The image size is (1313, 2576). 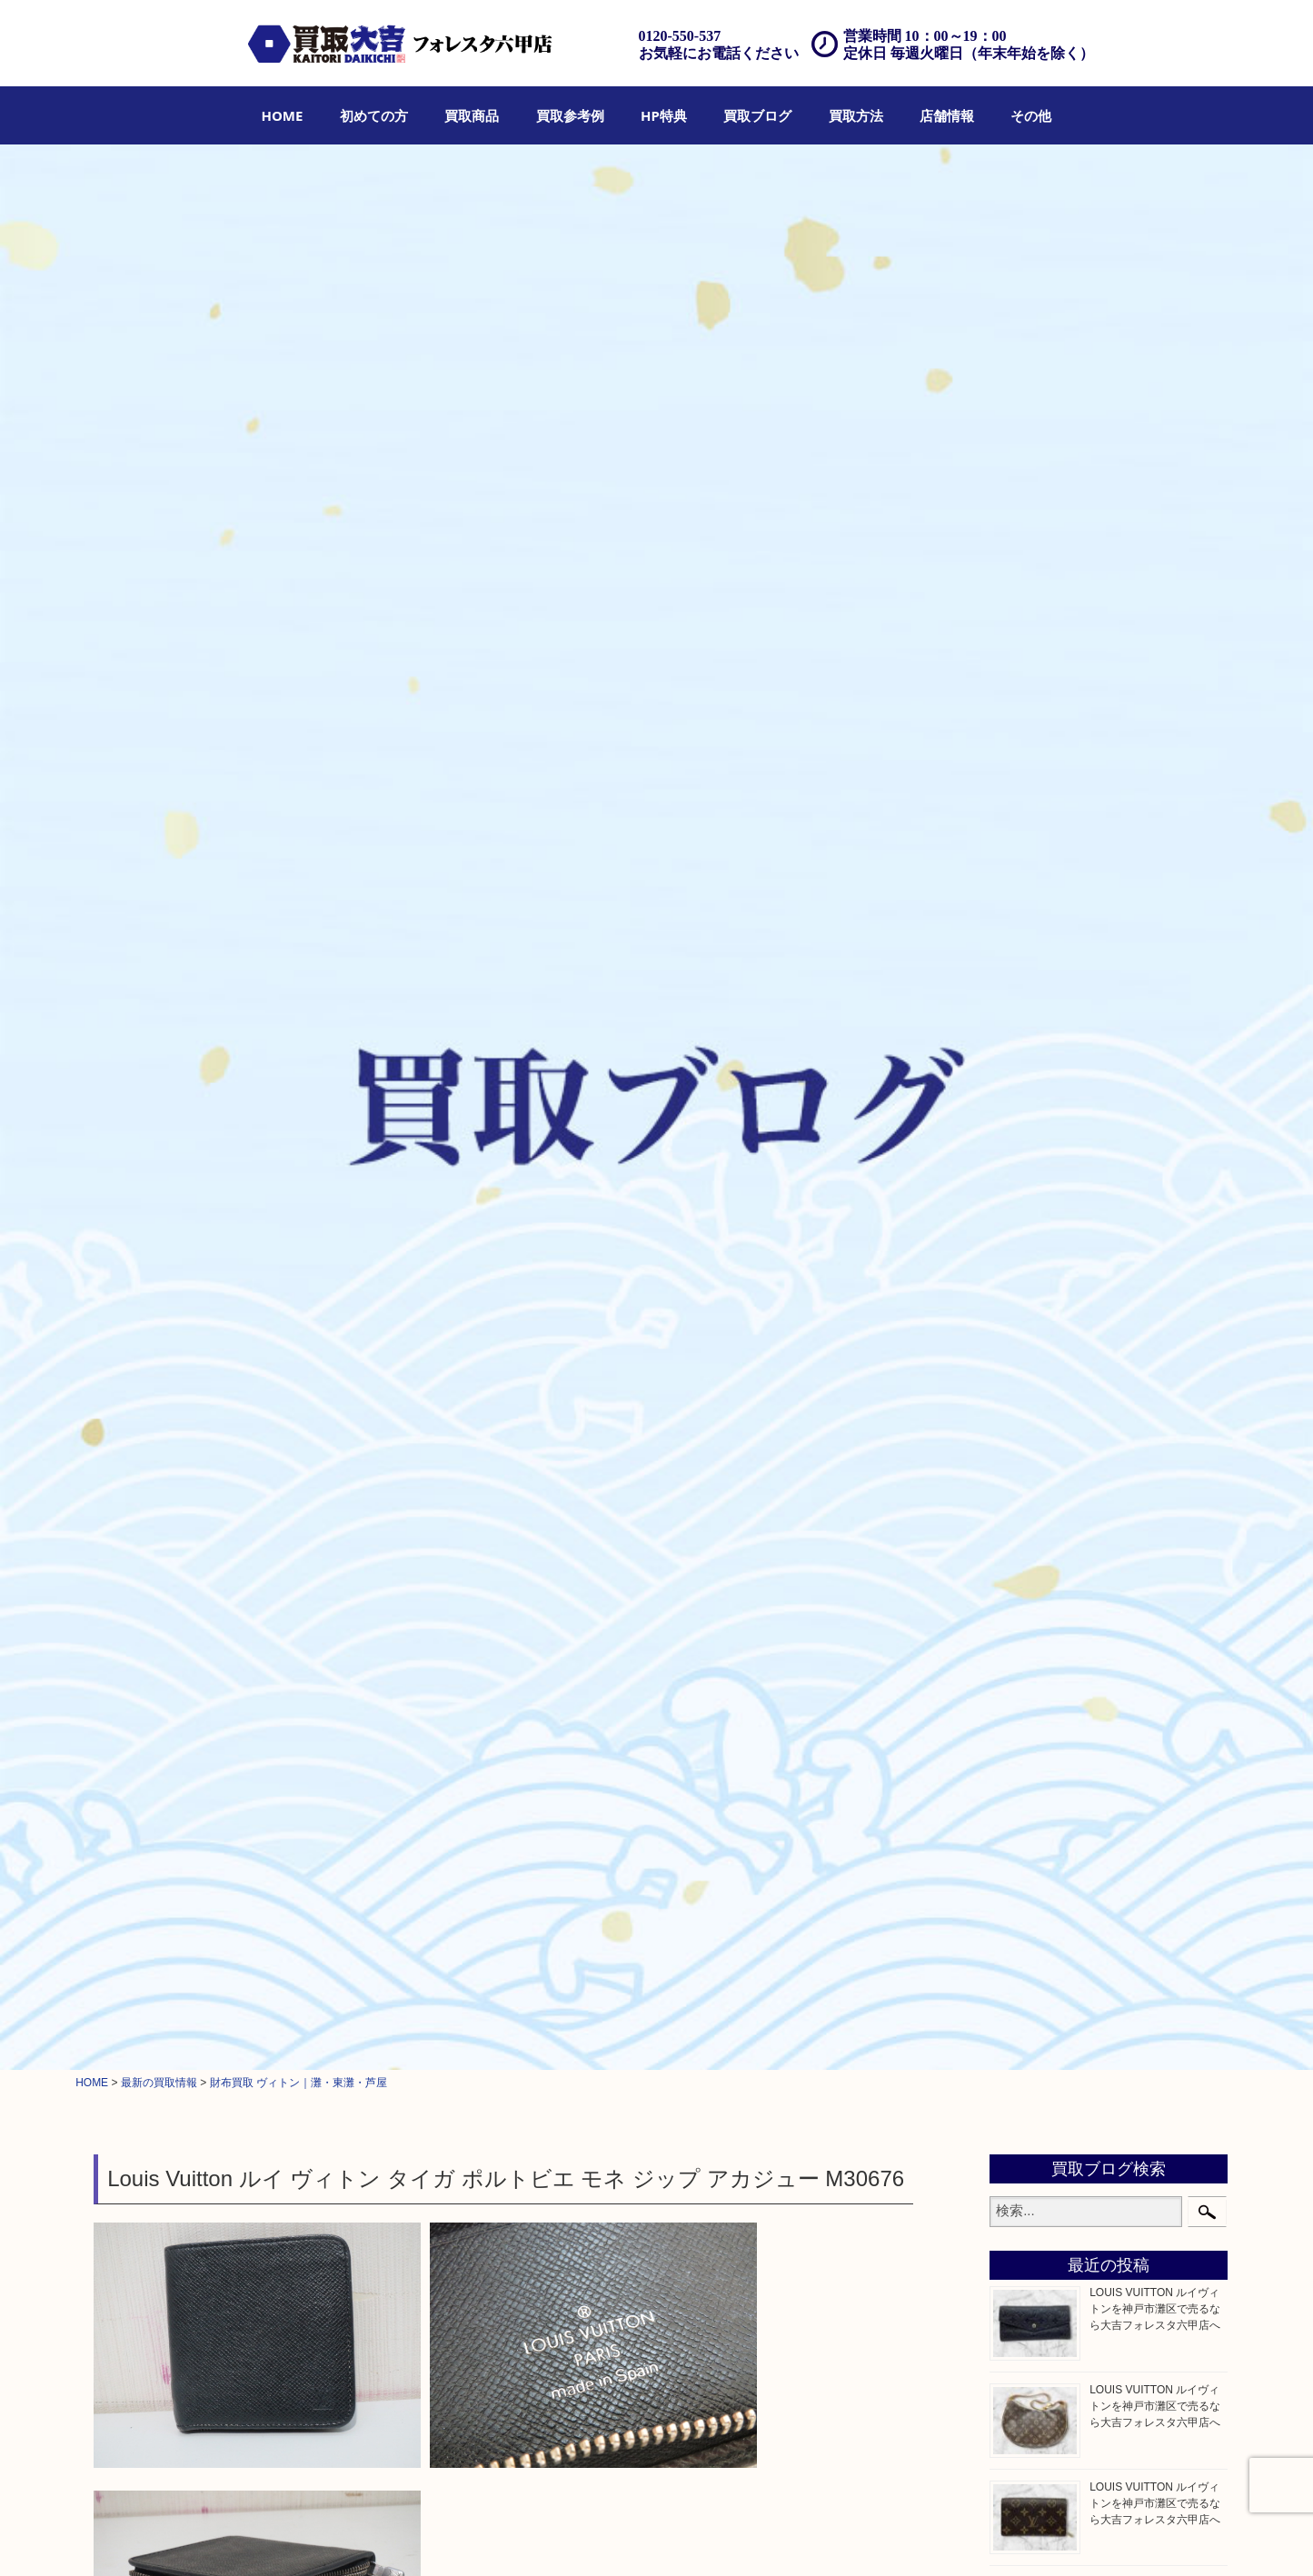 I want to click on 銀製品, so click(x=1025, y=1045).